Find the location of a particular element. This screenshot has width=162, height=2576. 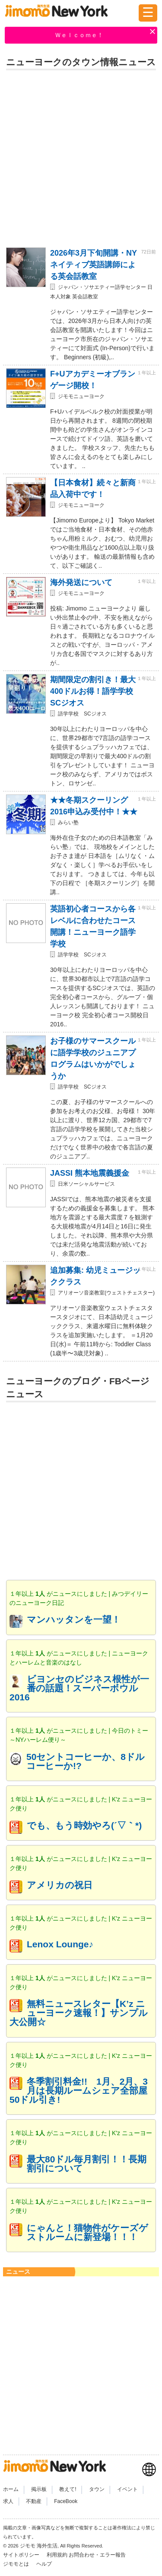

50セントコーヒーか、8ドルコーヒーか!? is located at coordinates (85, 1761).